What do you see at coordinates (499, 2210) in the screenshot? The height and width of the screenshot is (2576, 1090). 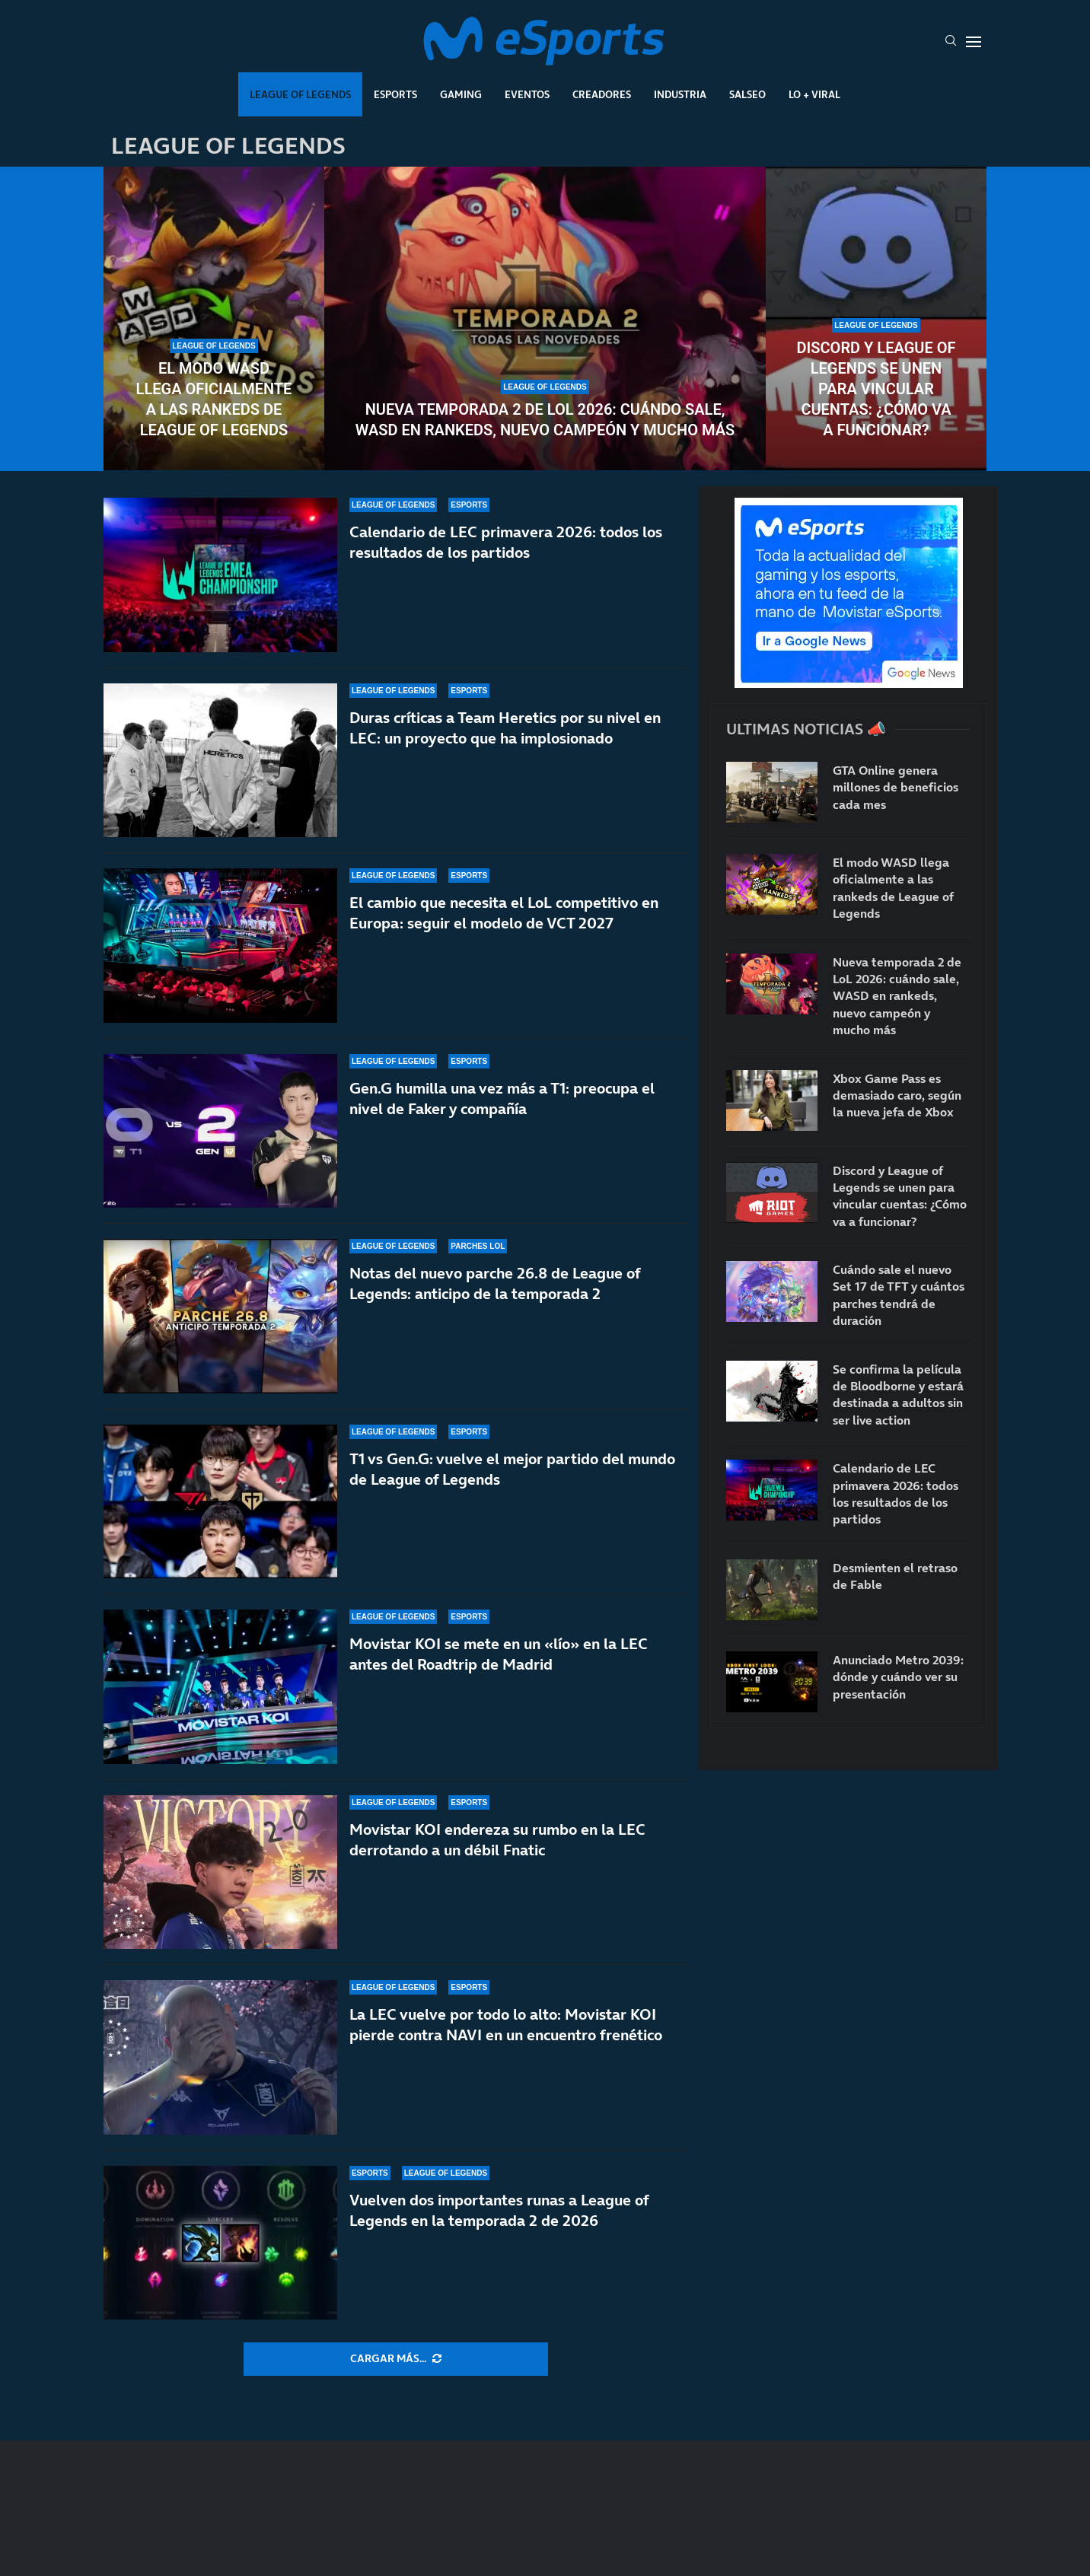 I see `Vuelven dos importantes runas a League of Legends en la temporada 2 de 2026` at bounding box center [499, 2210].